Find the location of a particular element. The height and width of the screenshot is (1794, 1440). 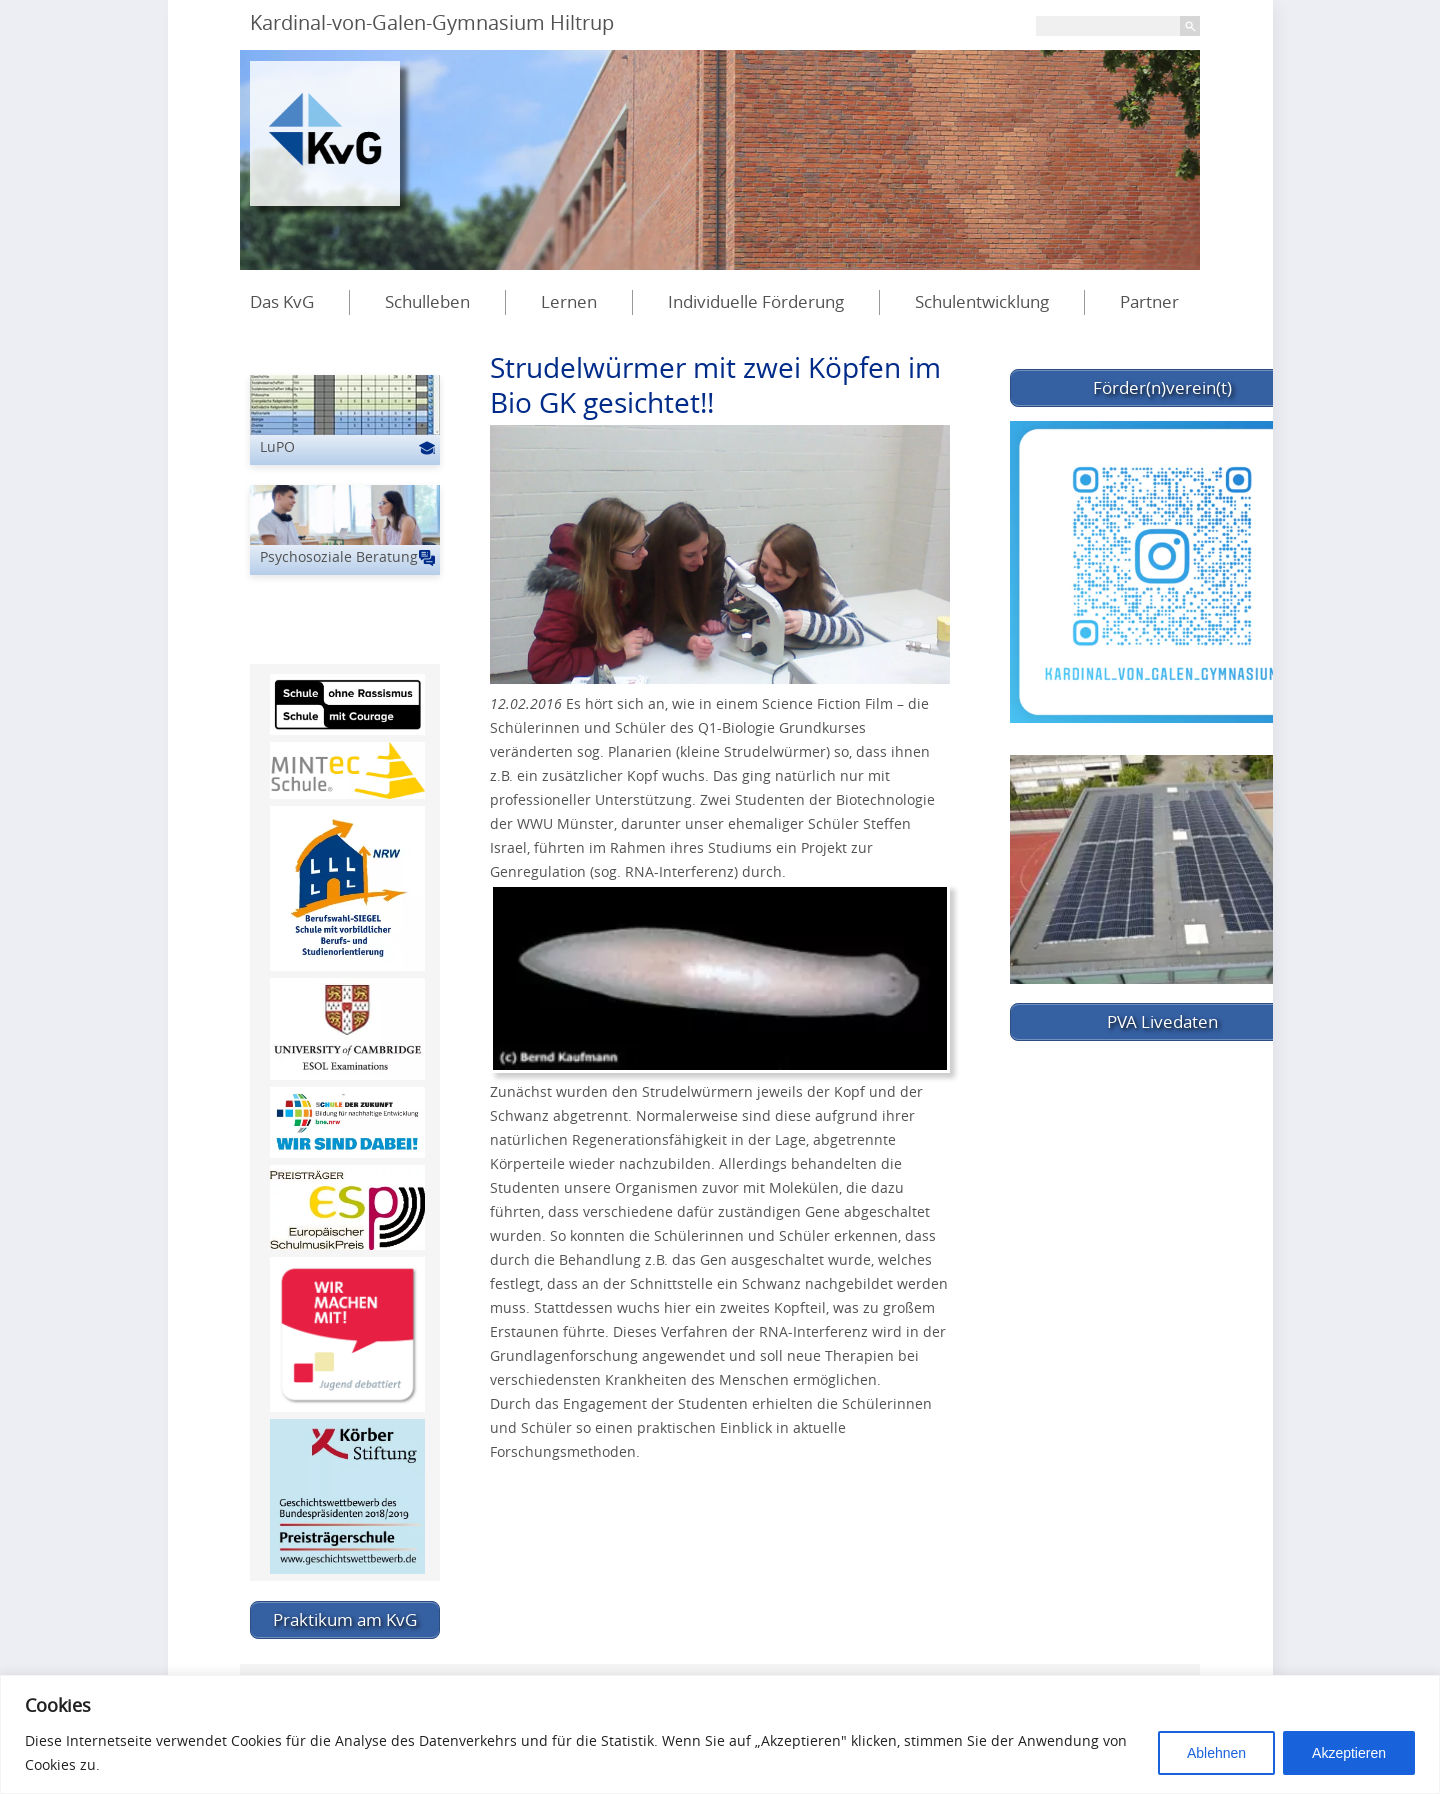

Ablehnen is located at coordinates (1216, 1753).